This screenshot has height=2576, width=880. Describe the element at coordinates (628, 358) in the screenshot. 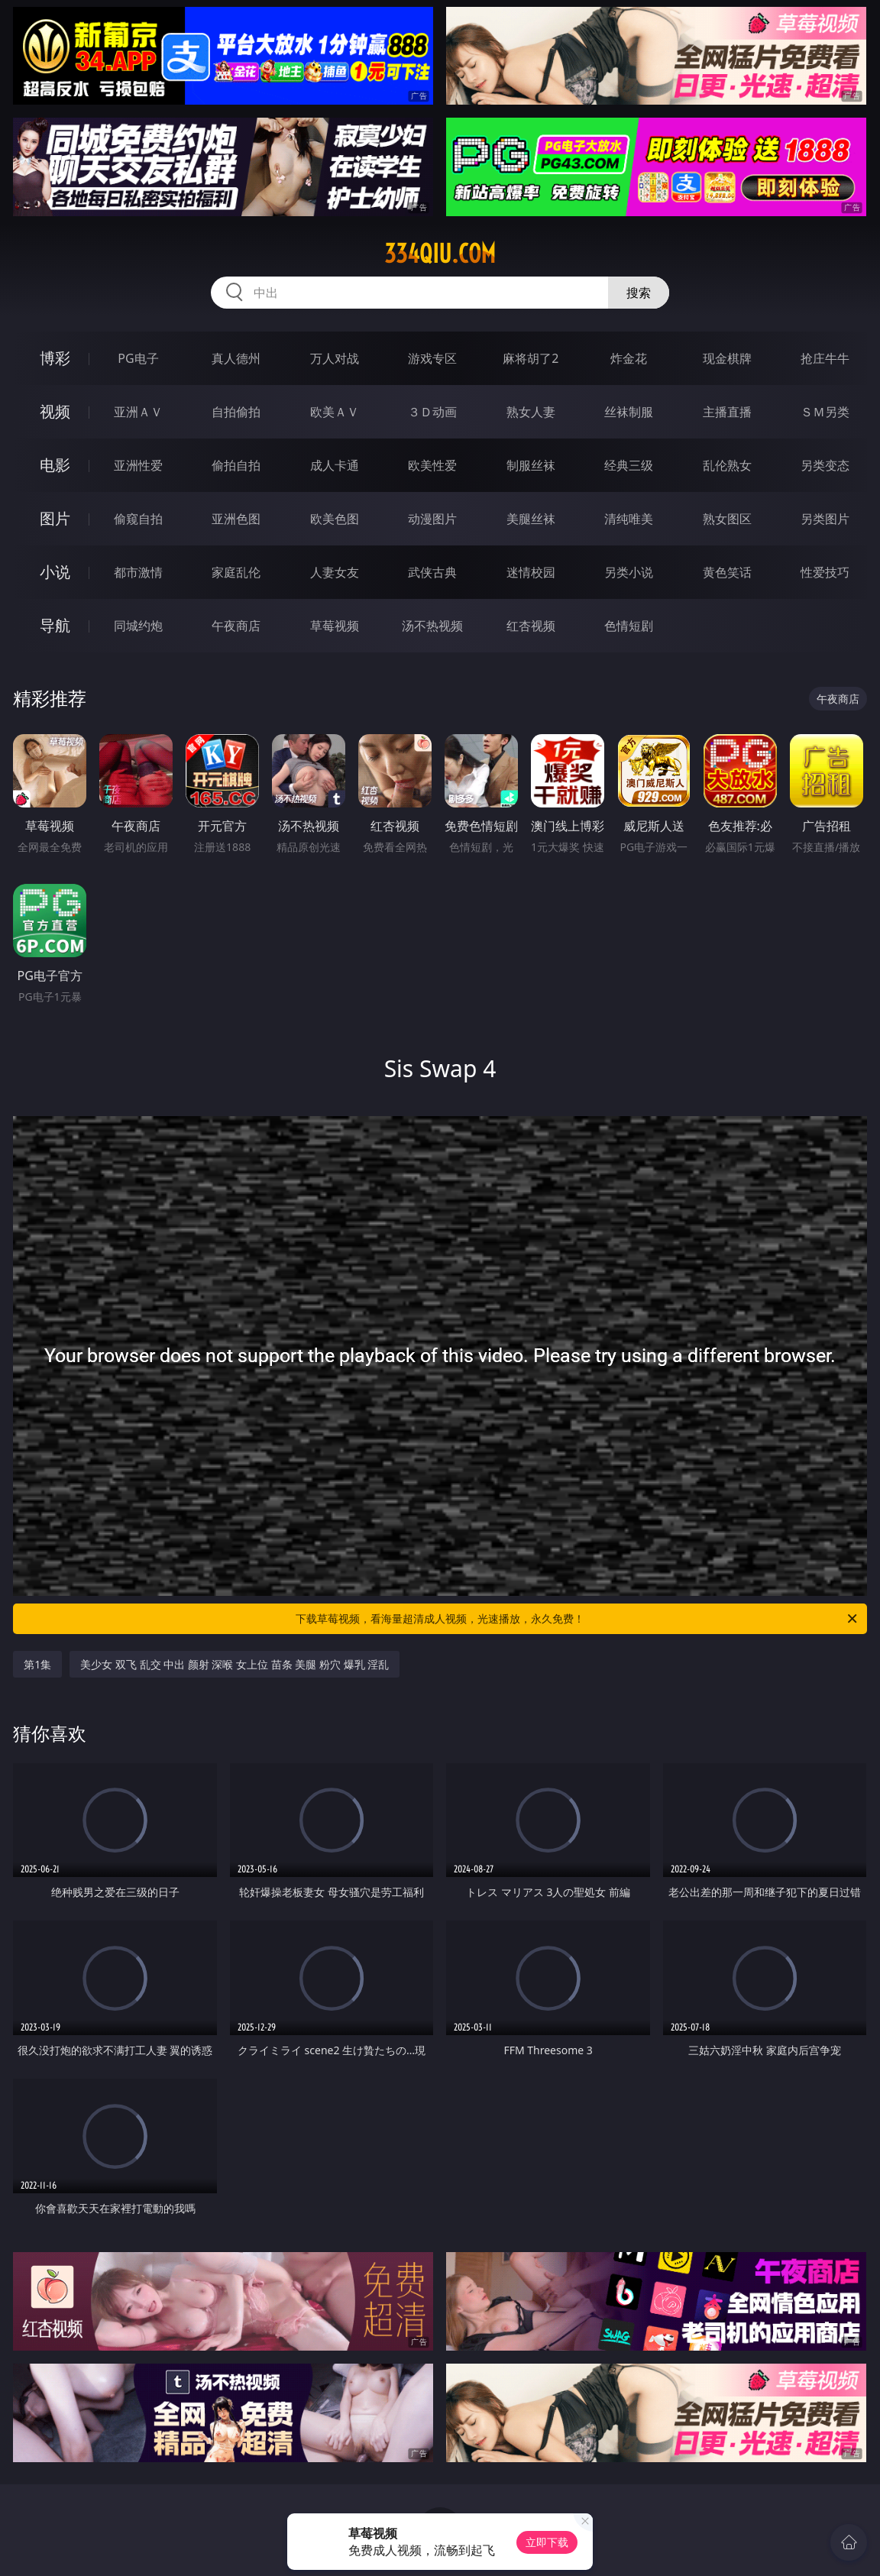

I see `炸金花` at that location.